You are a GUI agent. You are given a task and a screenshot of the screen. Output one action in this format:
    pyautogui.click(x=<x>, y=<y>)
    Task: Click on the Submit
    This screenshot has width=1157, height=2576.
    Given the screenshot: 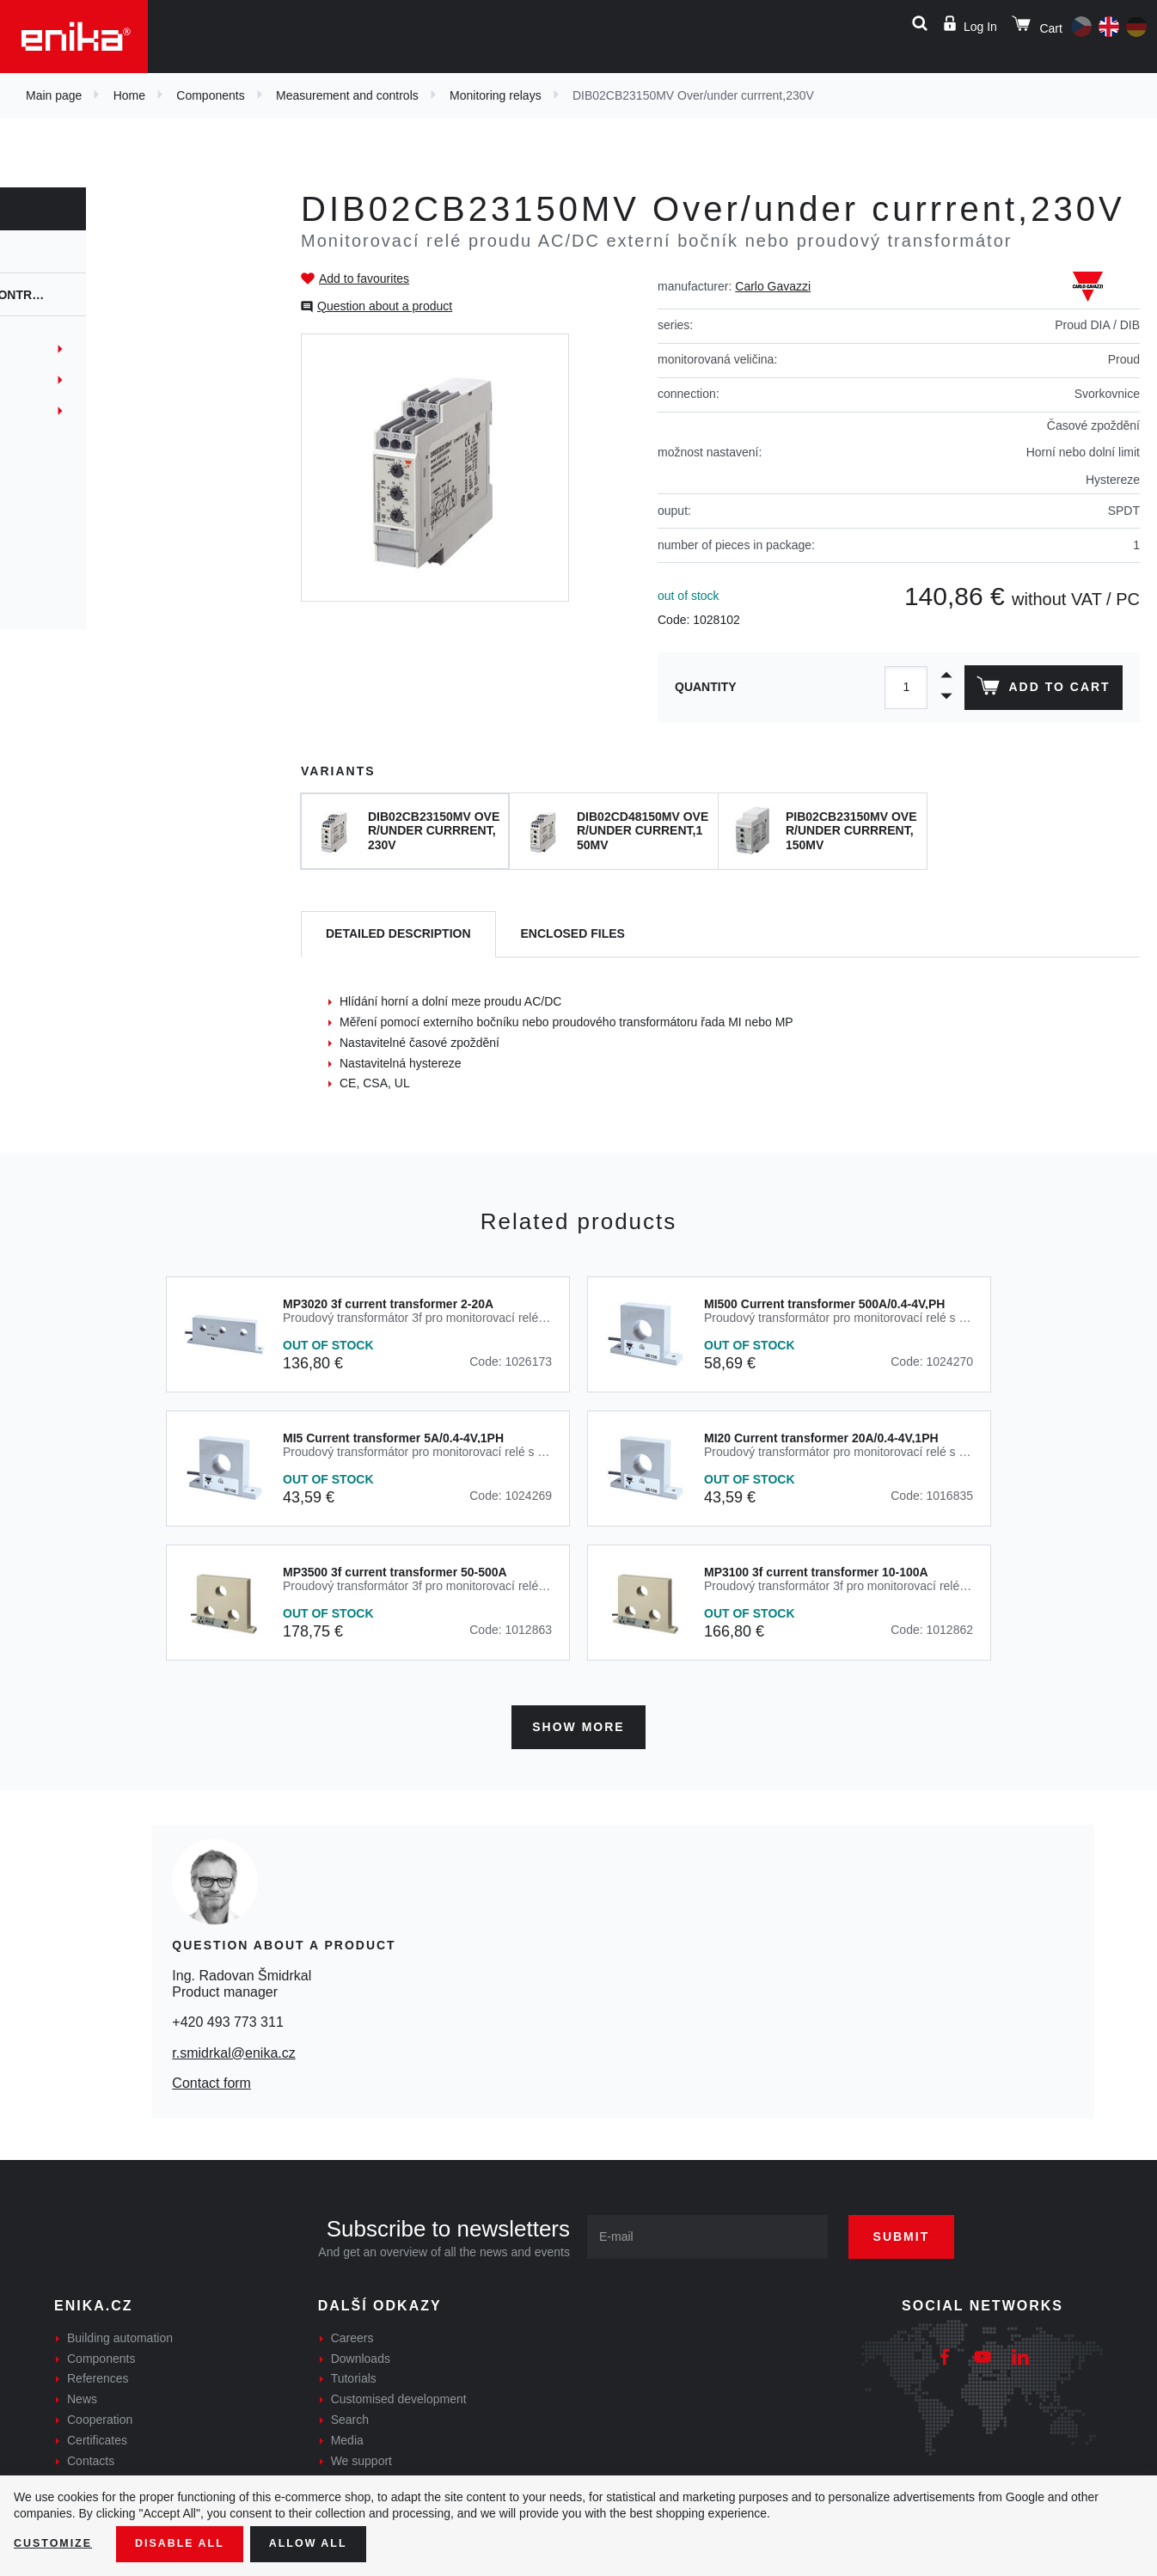 What is the action you would take?
    pyautogui.click(x=919, y=2230)
    